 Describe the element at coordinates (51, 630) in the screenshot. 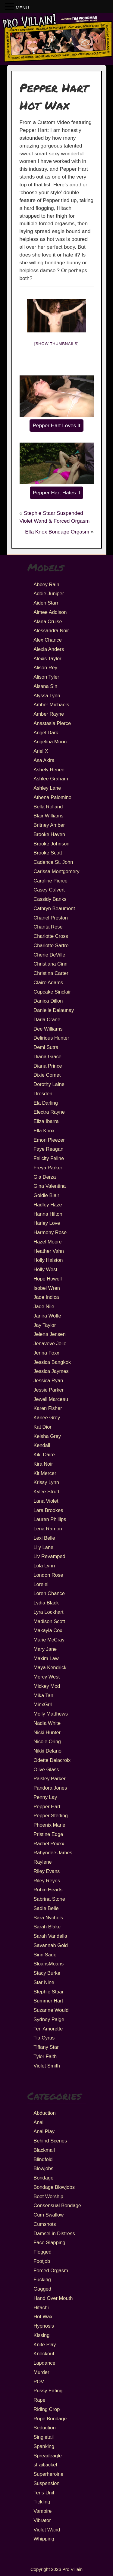

I see `Alessandra Noir` at that location.